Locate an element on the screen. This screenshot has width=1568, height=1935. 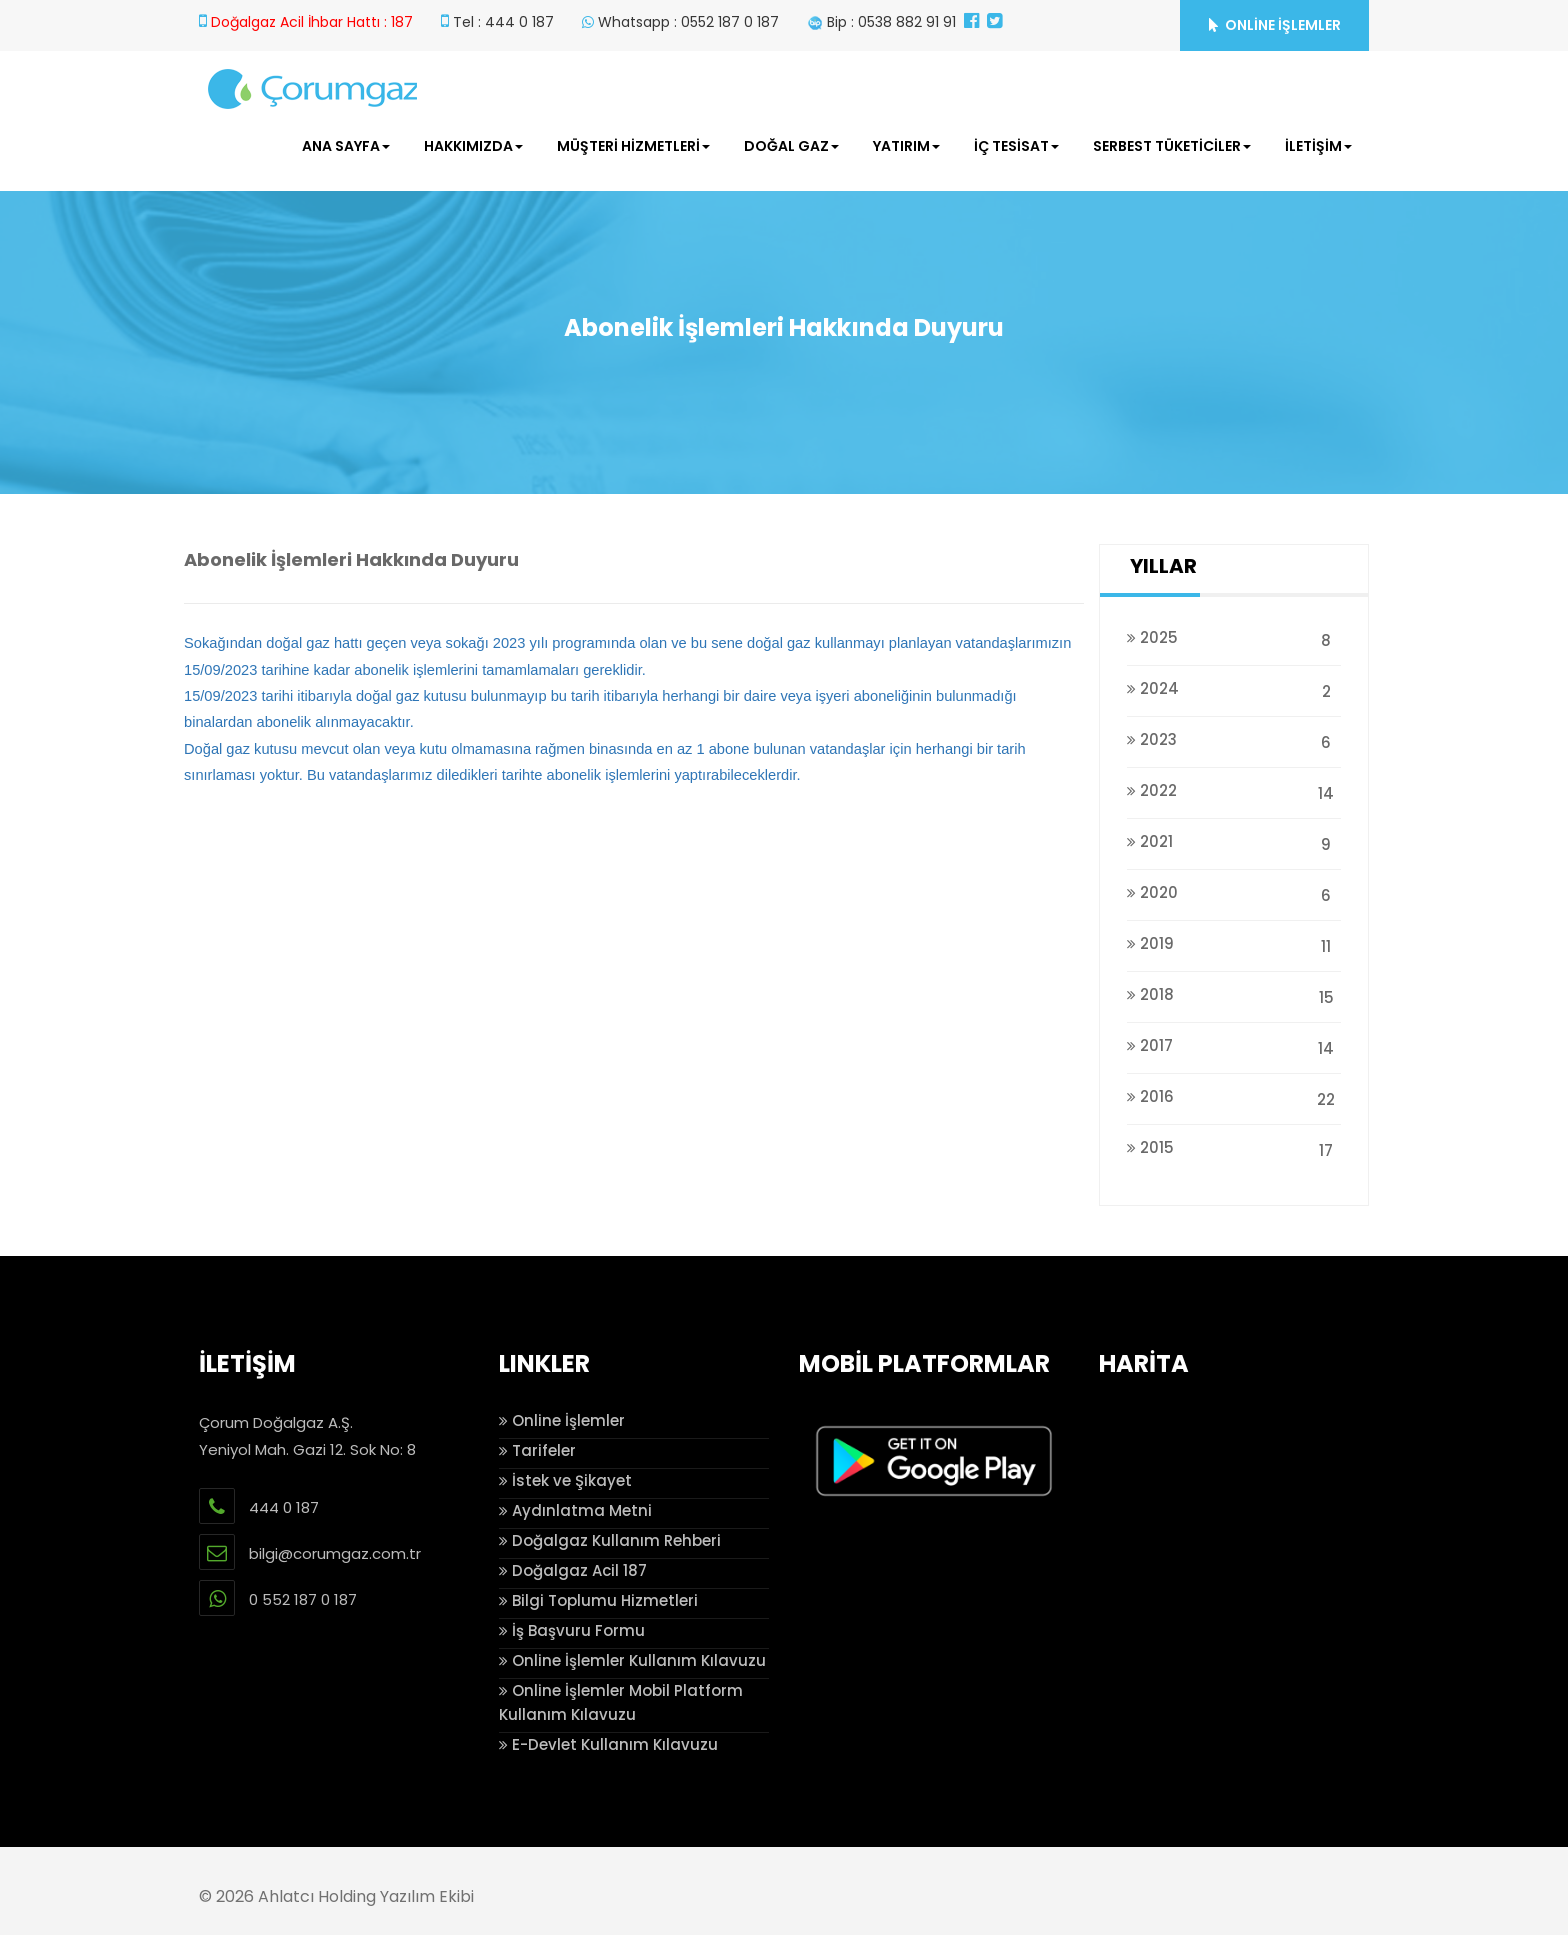
Online İşlemler Mobil Platform Kullanım Kılavuzu is located at coordinates (621, 1702).